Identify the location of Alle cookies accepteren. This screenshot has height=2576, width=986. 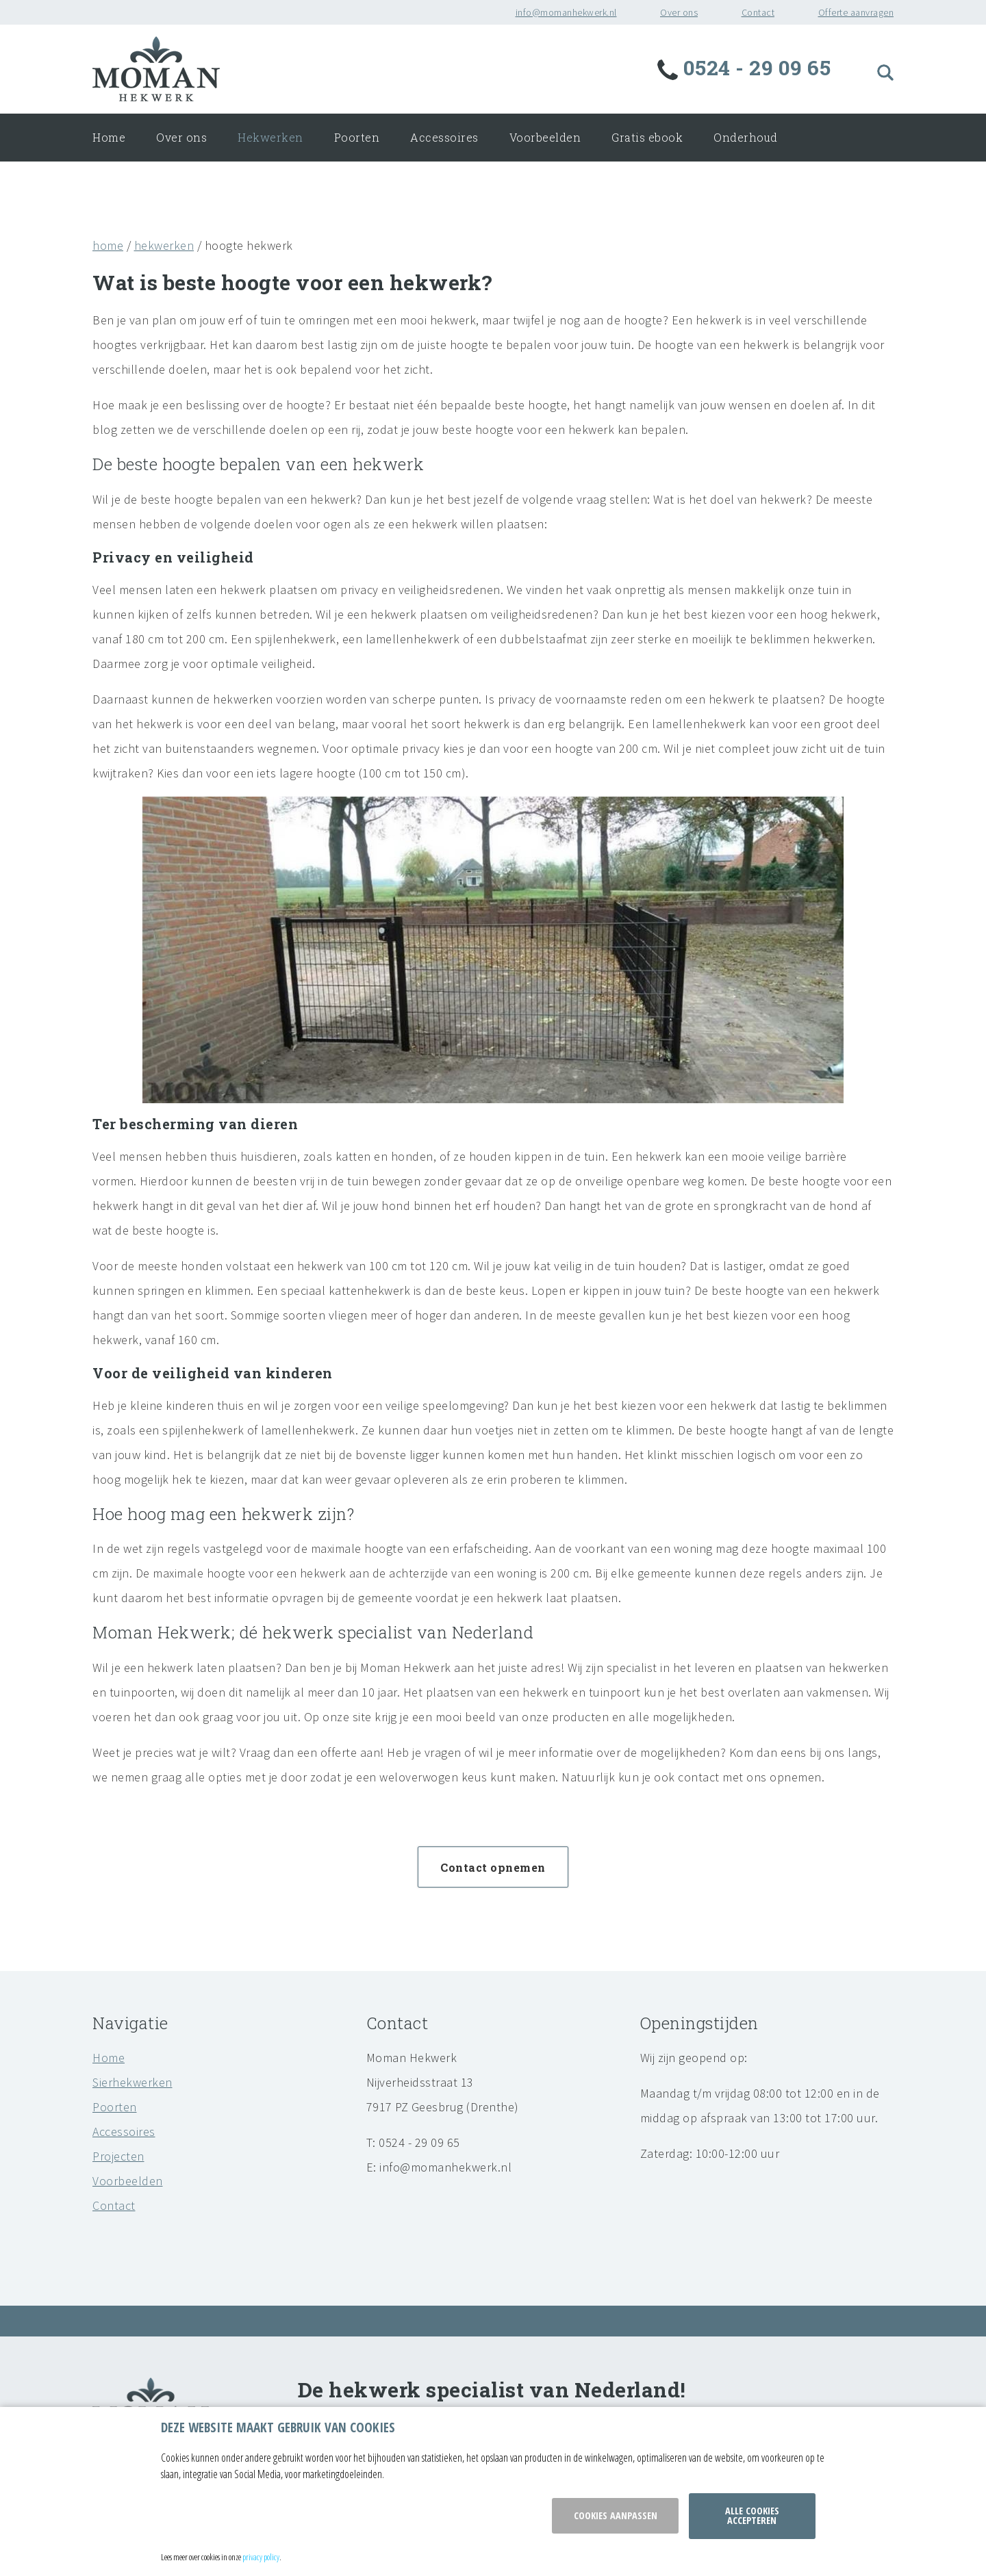
(752, 2515).